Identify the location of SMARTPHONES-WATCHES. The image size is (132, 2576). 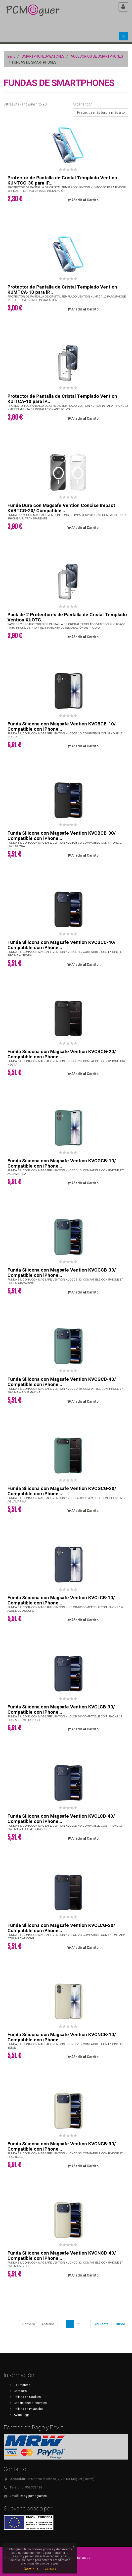
(43, 56).